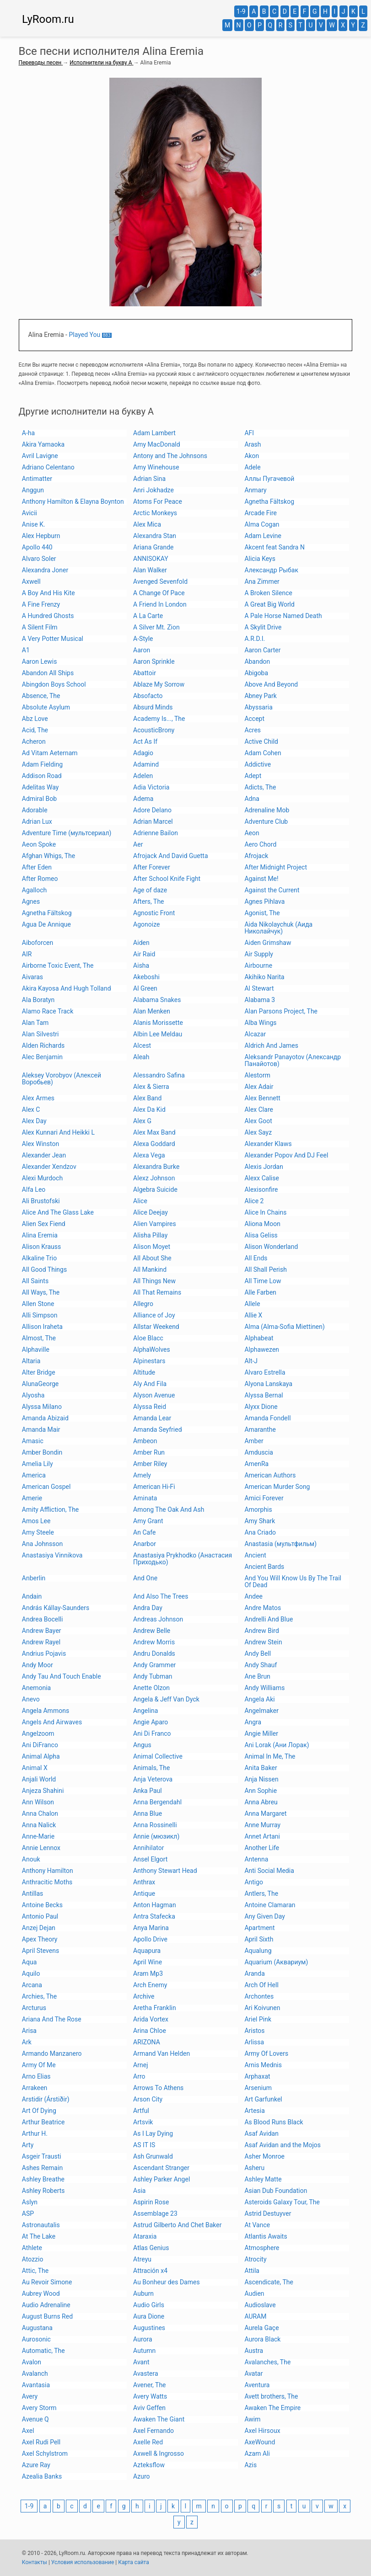 Image resolution: width=371 pixels, height=2576 pixels. What do you see at coordinates (148, 1847) in the screenshot?
I see `Annihilator` at bounding box center [148, 1847].